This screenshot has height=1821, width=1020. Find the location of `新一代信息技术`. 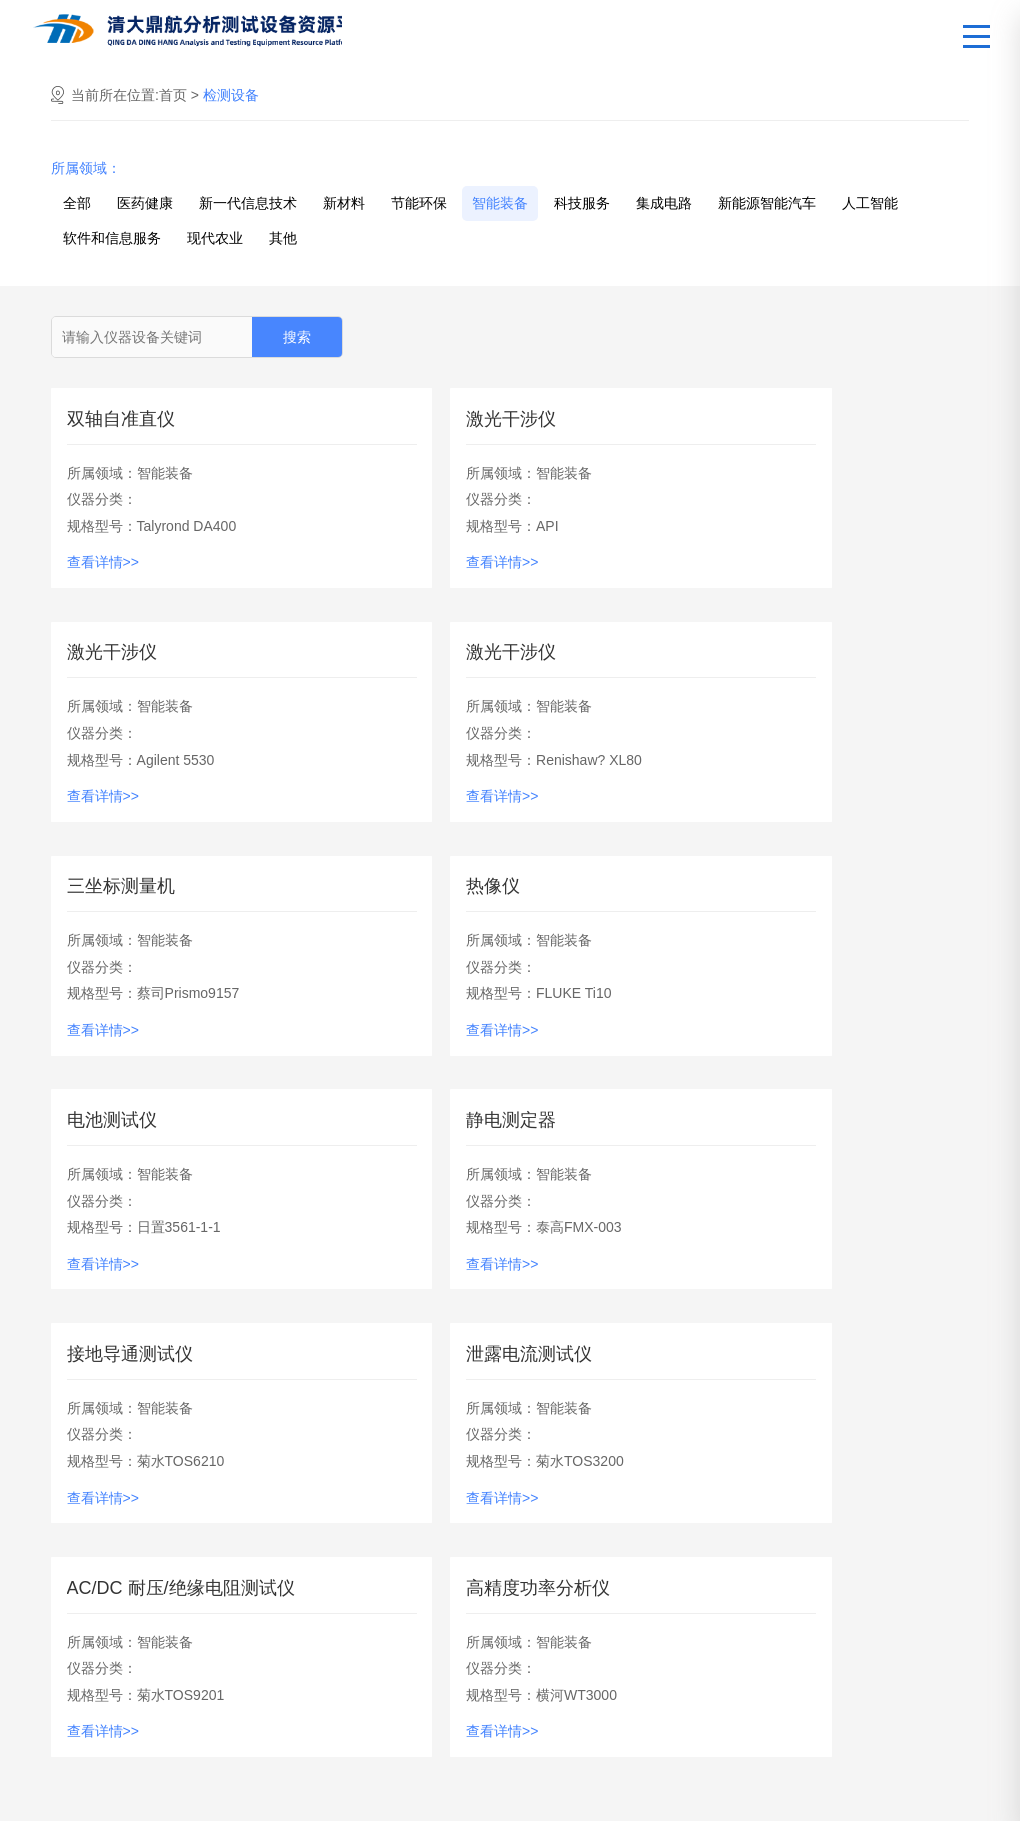

新一代信息技术 is located at coordinates (248, 208).